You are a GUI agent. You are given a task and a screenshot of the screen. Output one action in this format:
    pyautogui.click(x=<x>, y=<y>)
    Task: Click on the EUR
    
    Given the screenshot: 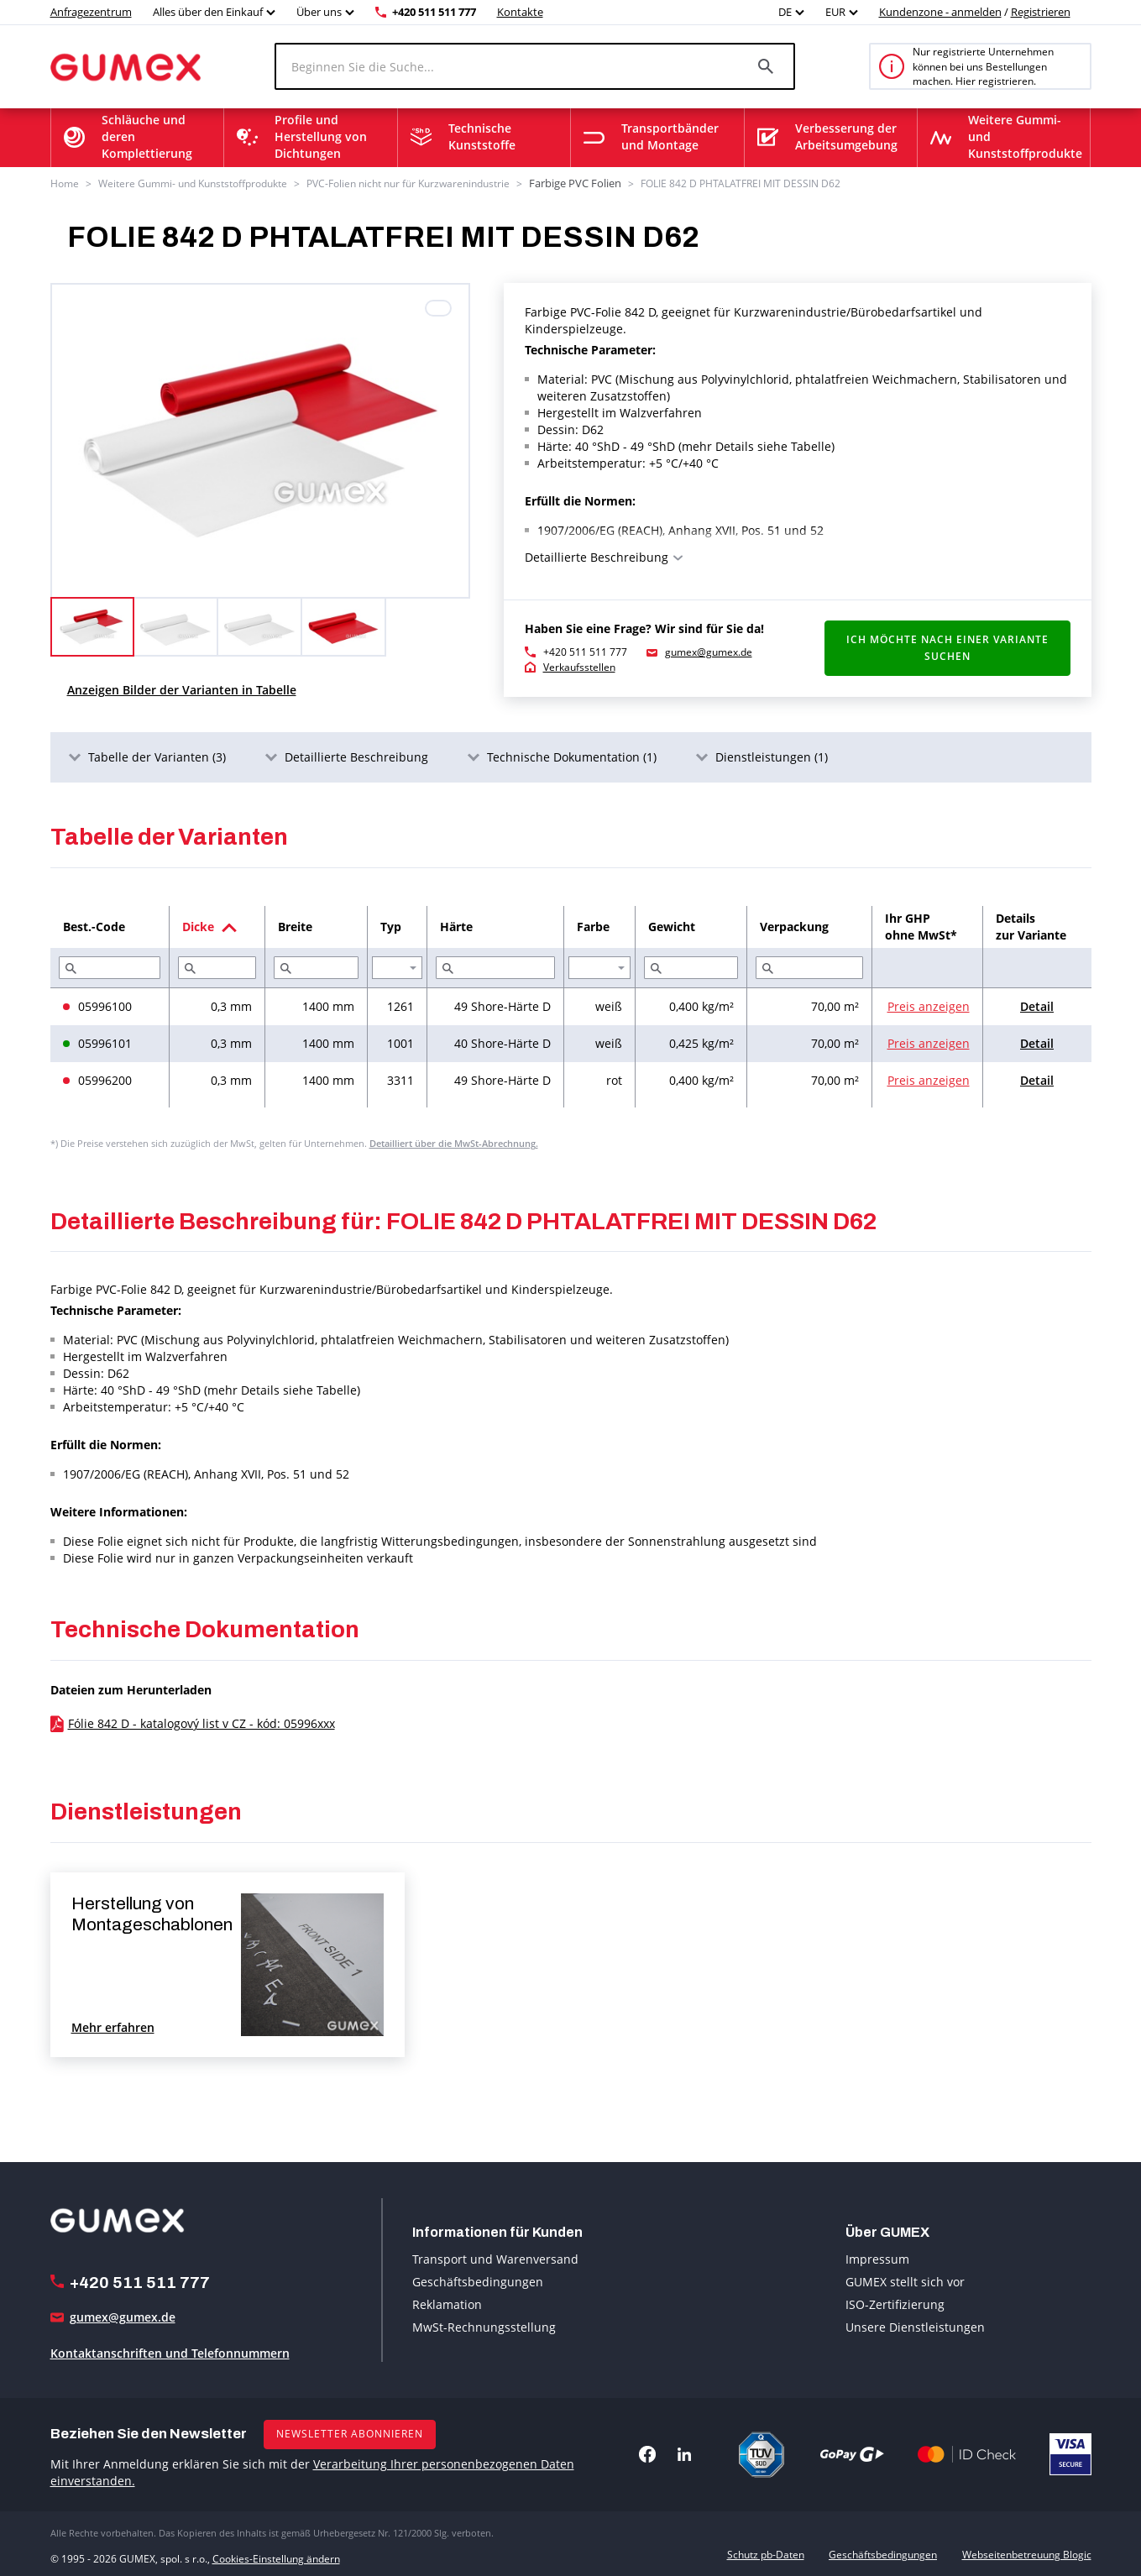 What is the action you would take?
    pyautogui.click(x=835, y=11)
    